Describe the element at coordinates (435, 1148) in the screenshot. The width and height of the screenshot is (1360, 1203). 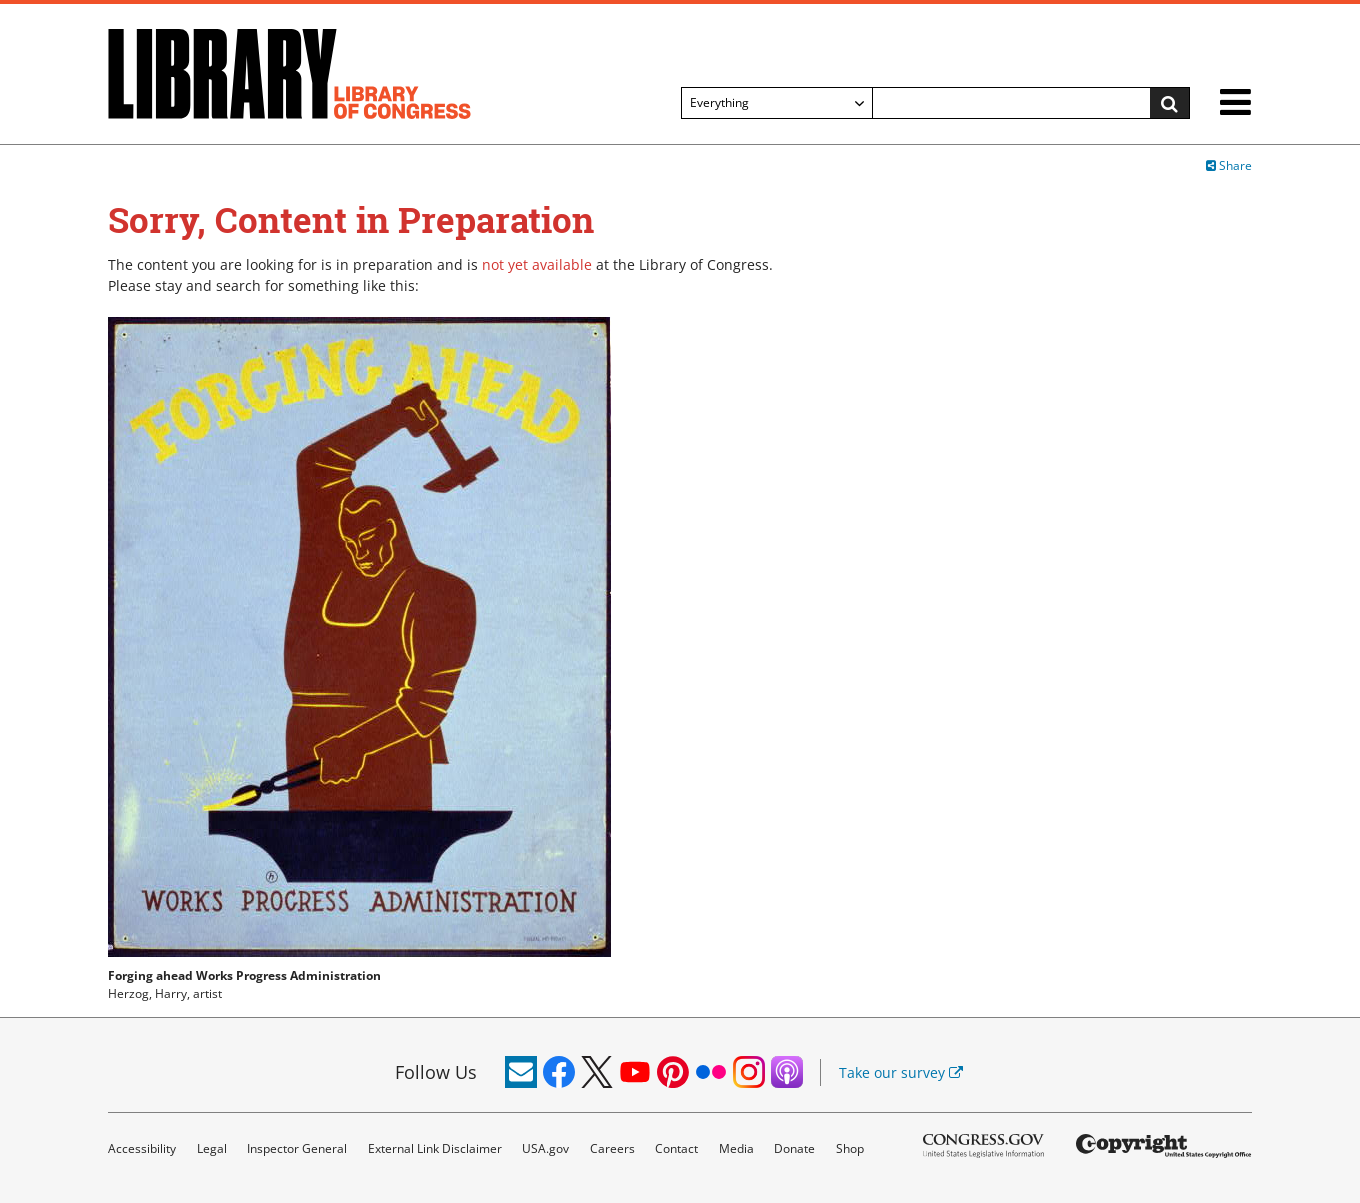
I see `External Link Disclaimer` at that location.